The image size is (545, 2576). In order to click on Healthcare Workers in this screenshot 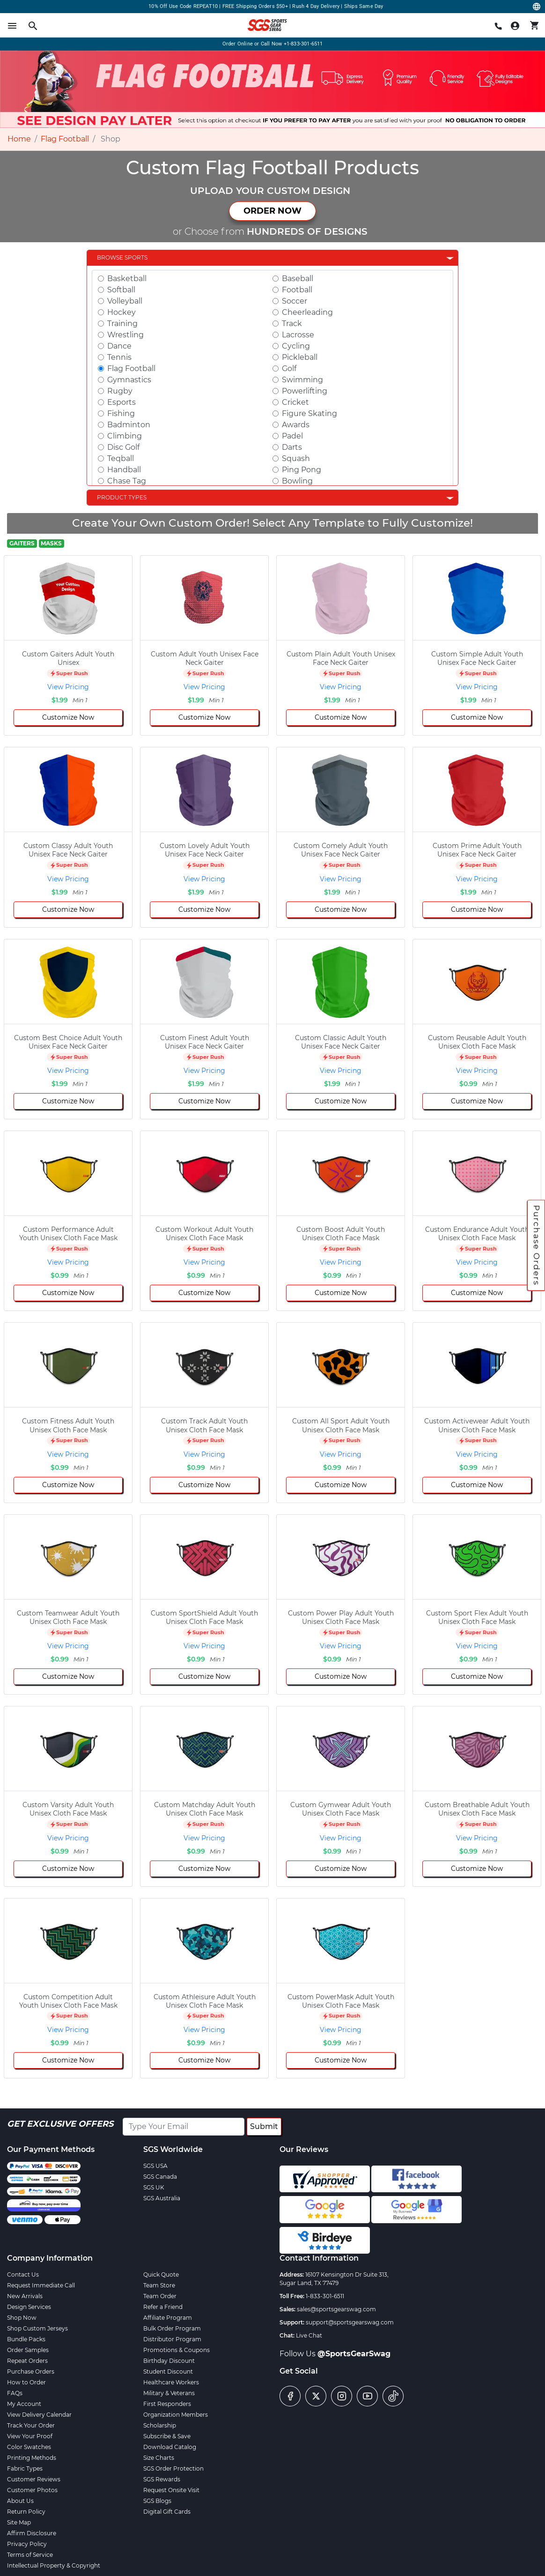, I will do `click(171, 2382)`.